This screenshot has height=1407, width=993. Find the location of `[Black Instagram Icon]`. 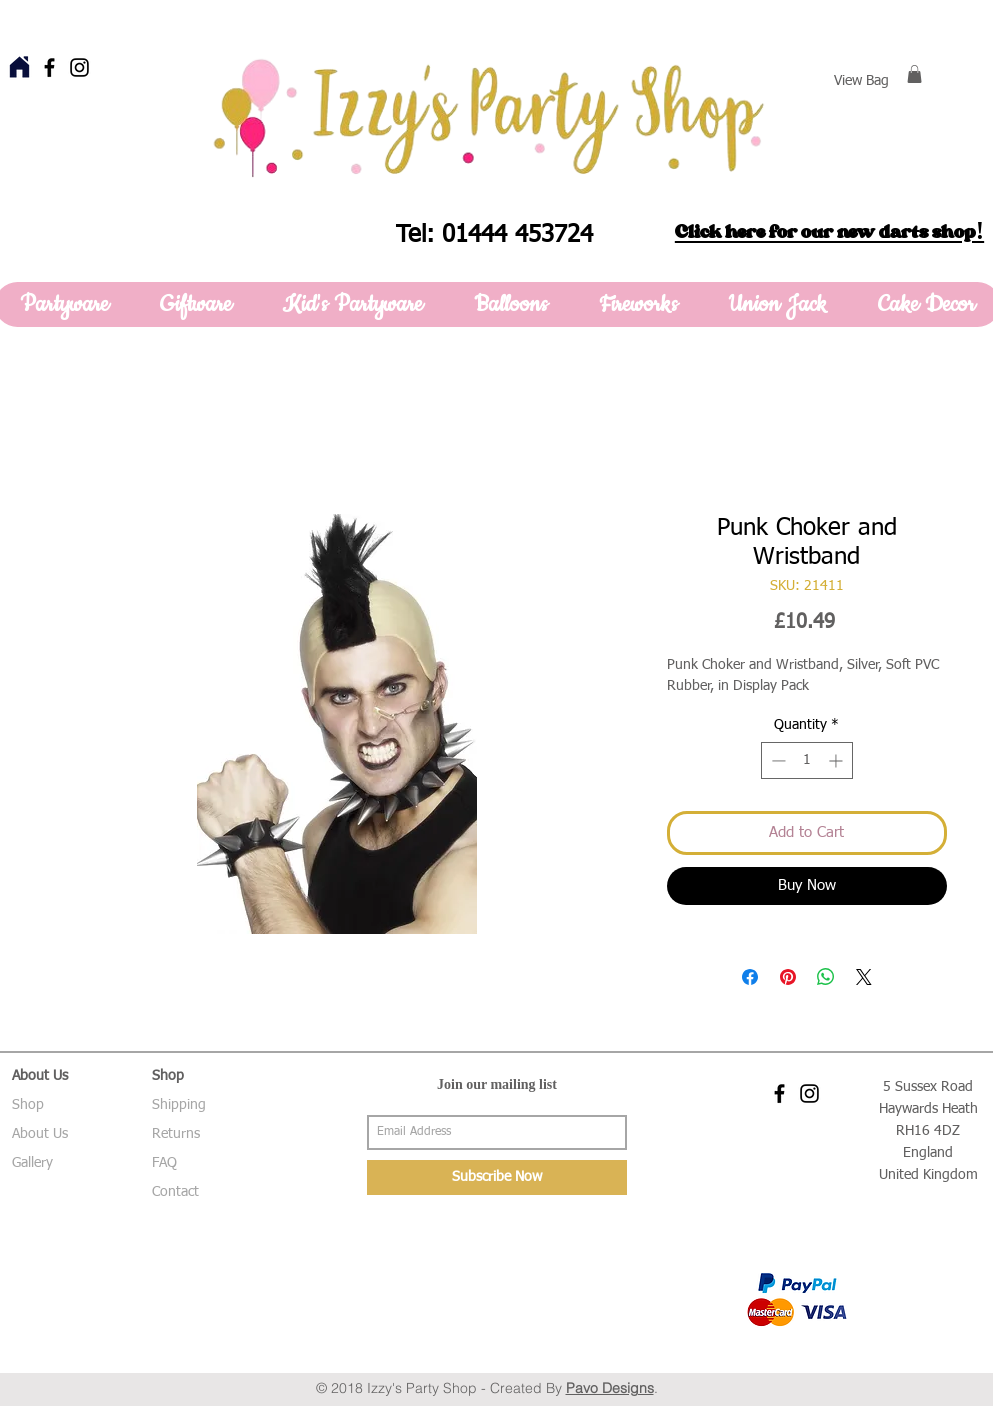

[Black Instagram Icon] is located at coordinates (79, 67).